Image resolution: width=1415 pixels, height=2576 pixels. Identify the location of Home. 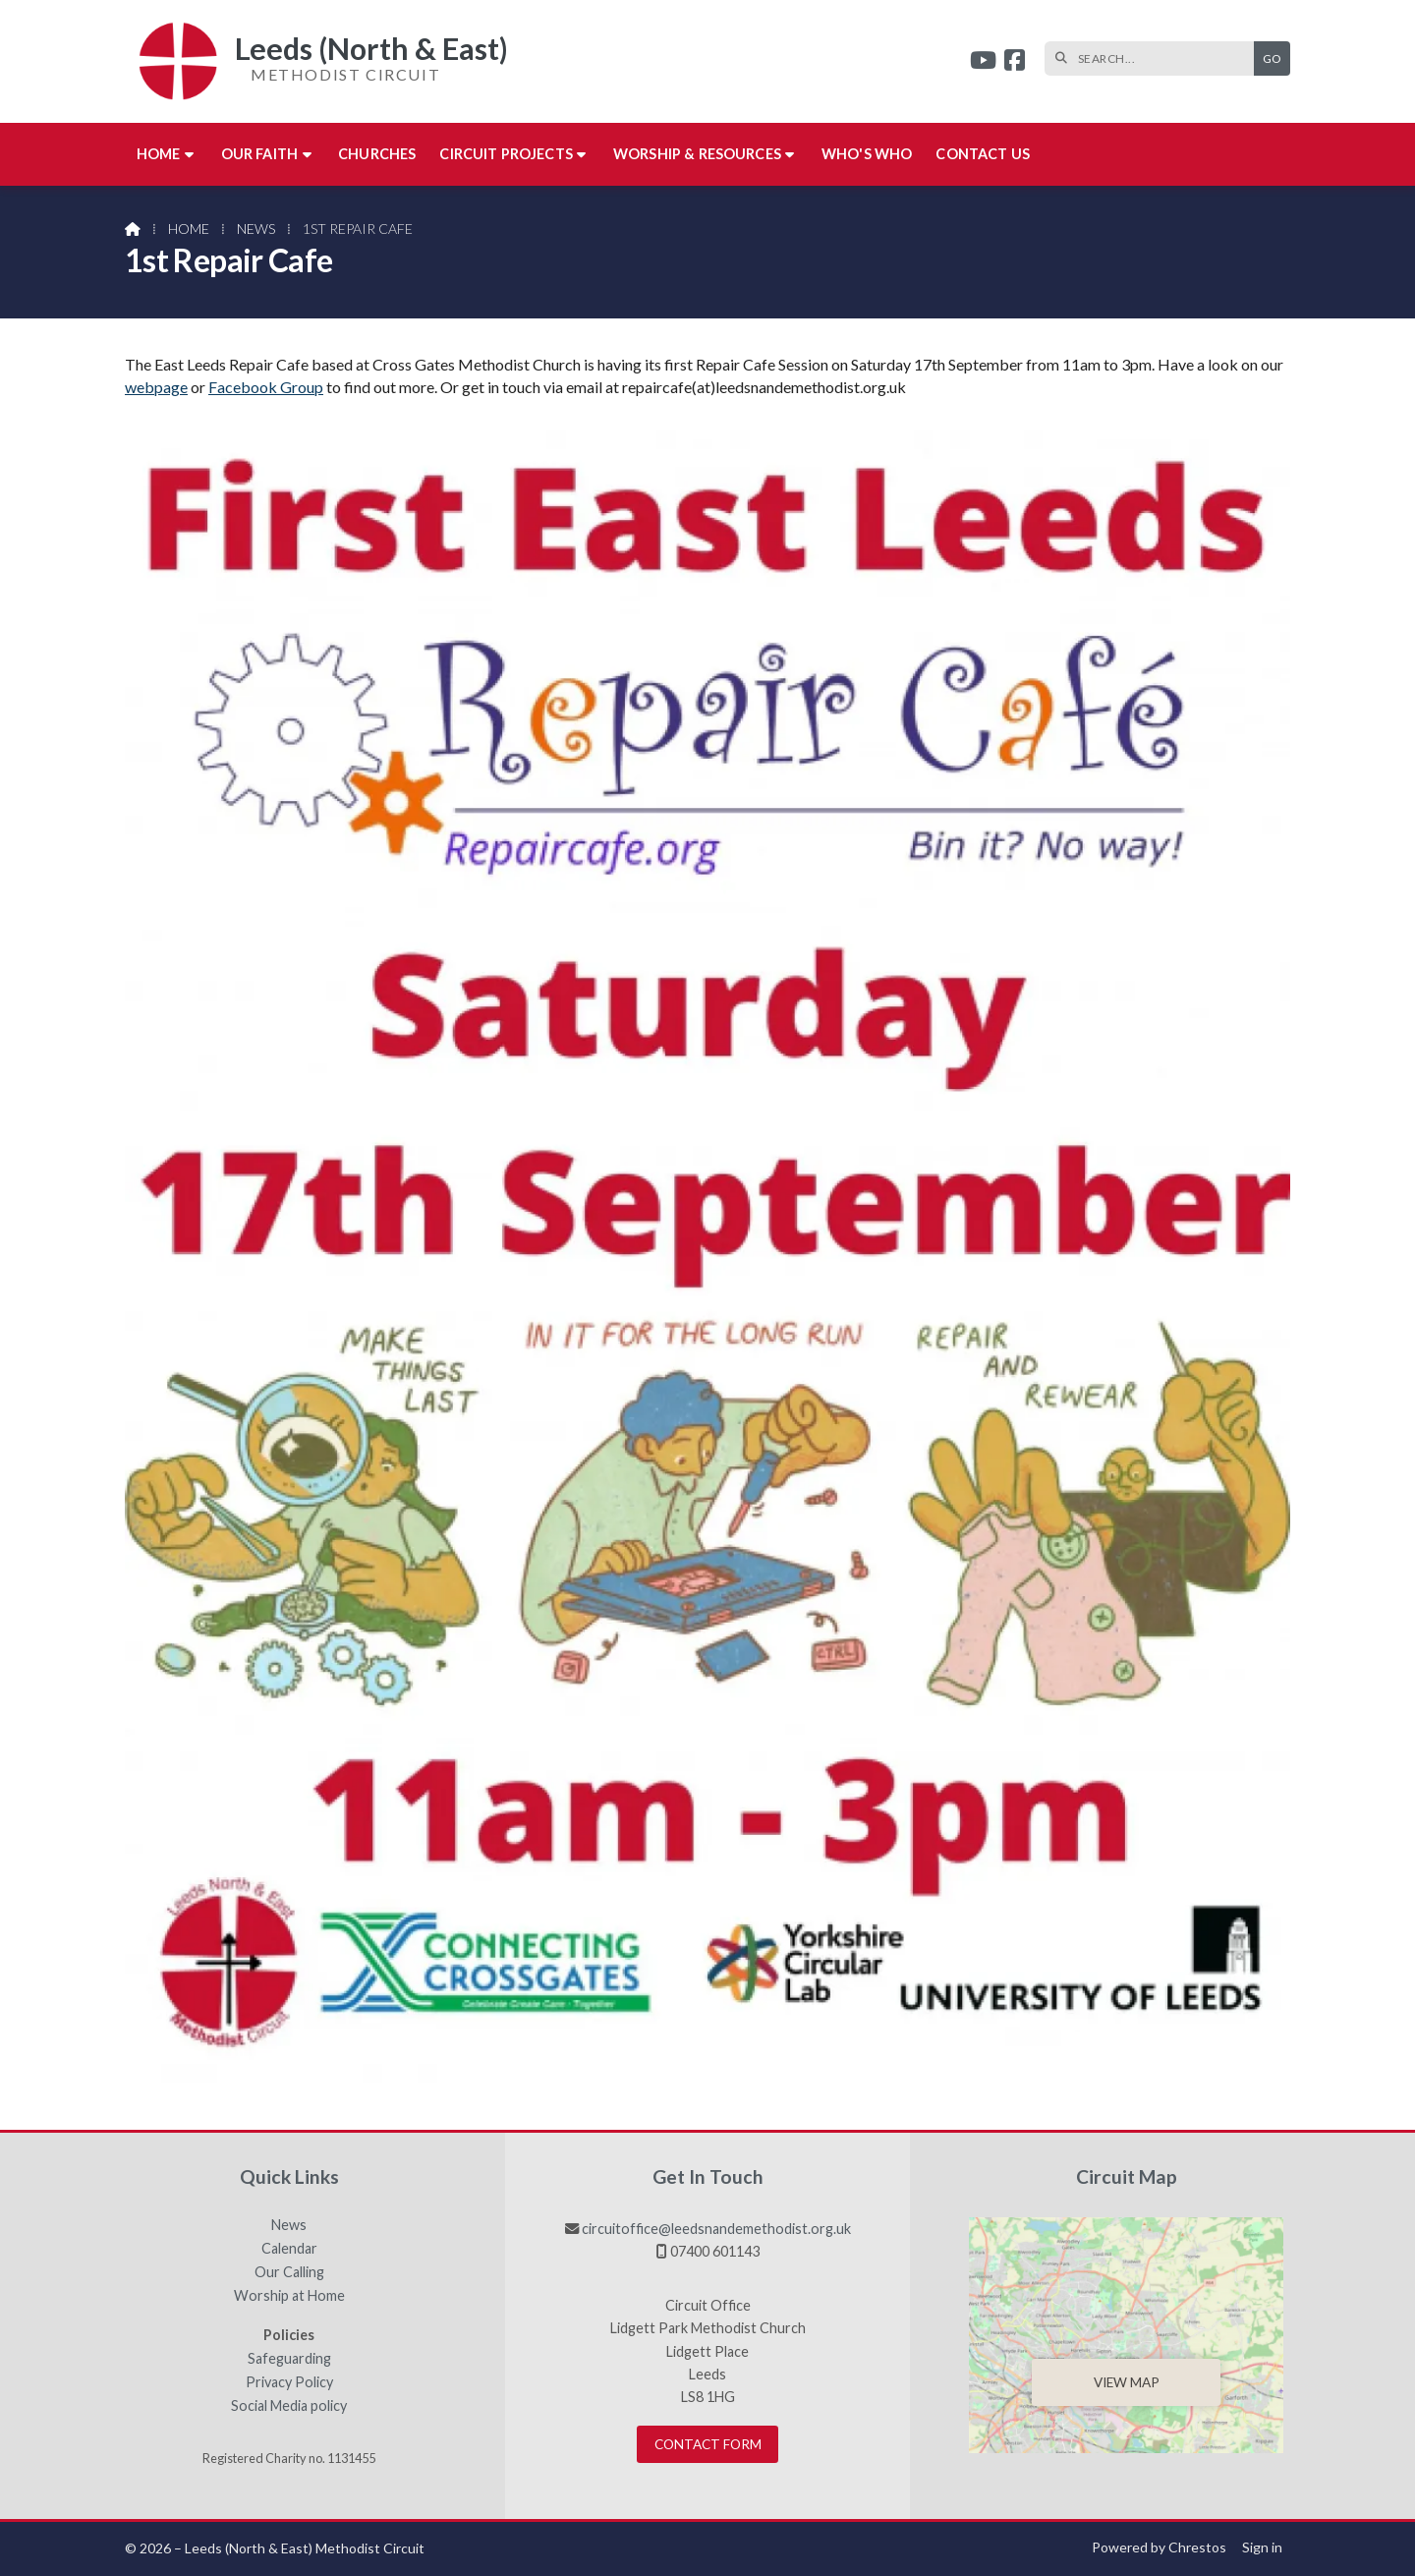
(188, 228).